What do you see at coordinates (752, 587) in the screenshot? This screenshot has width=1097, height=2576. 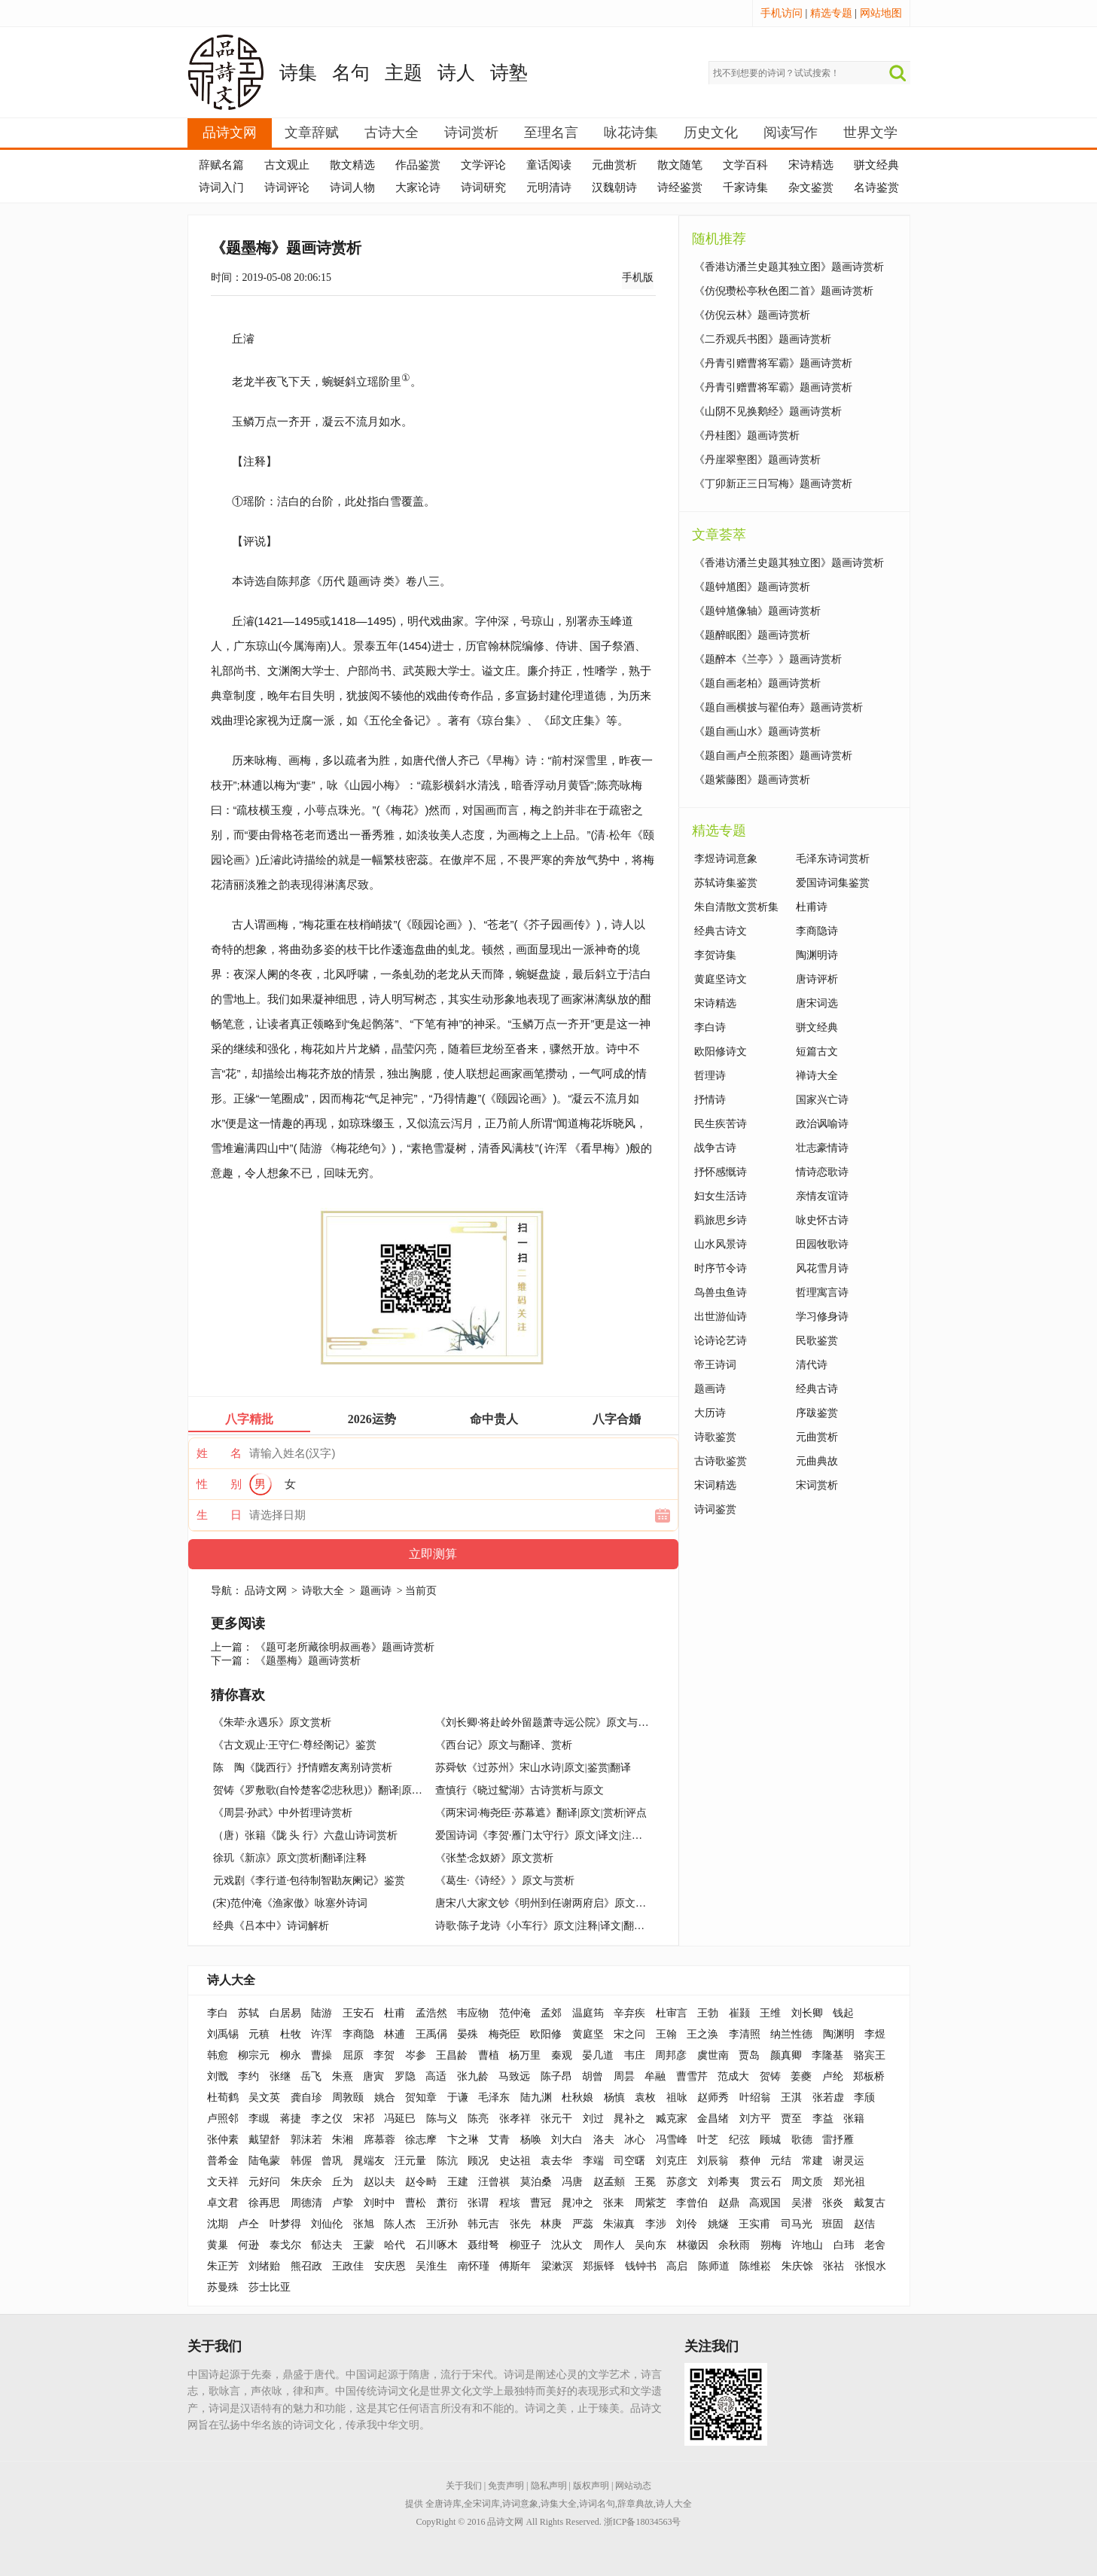 I see `《题钟馗图》题画诗赏析` at bounding box center [752, 587].